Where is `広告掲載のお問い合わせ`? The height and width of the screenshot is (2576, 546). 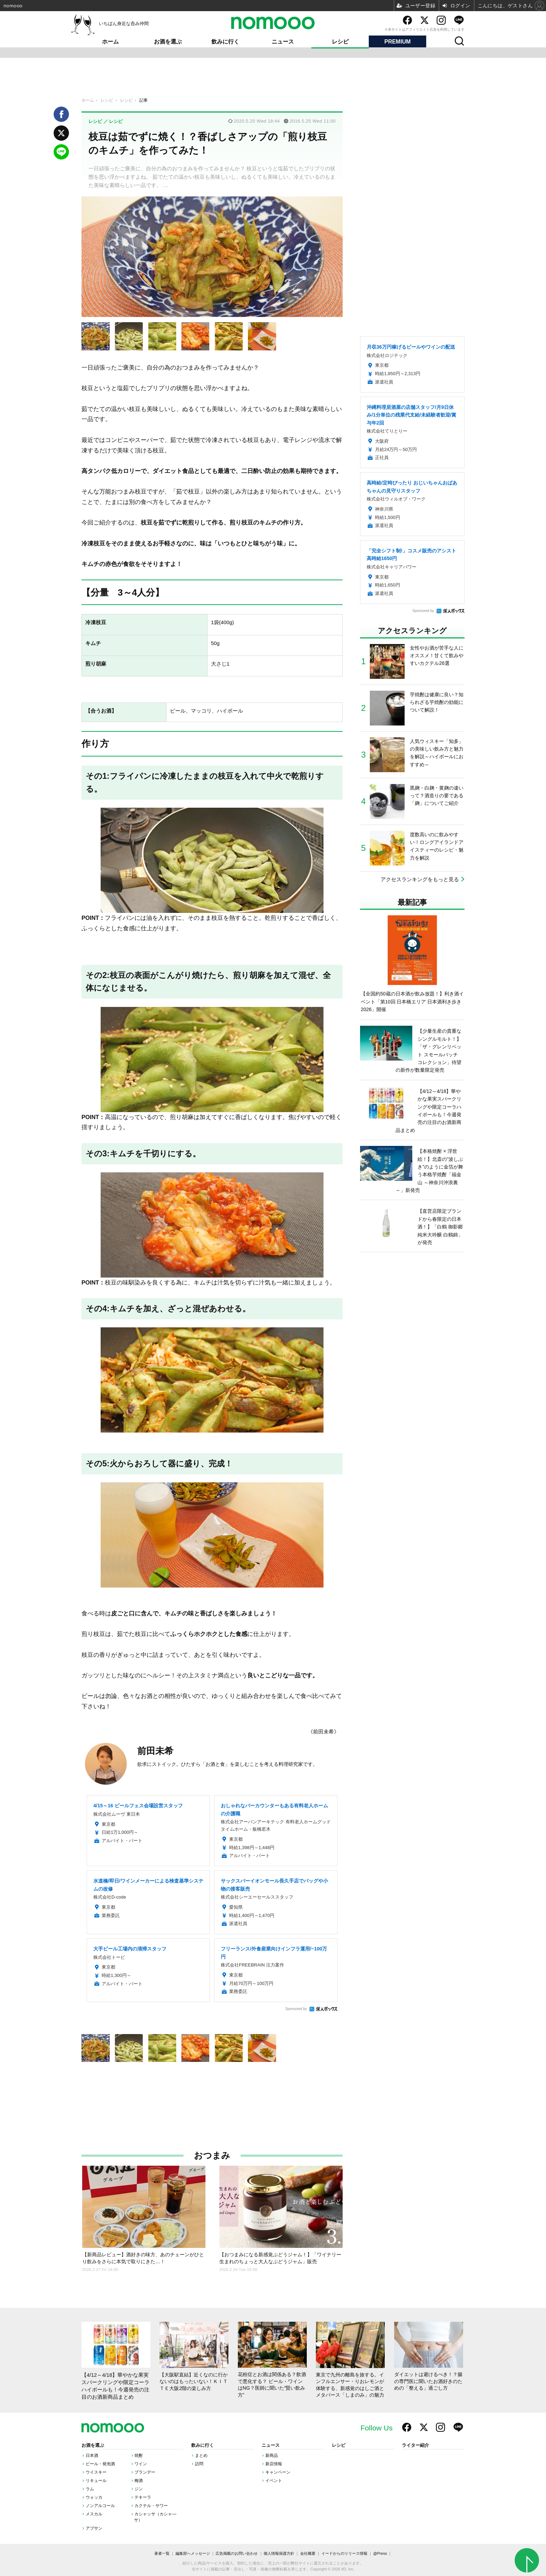 広告掲載のお問い合わせ is located at coordinates (237, 2553).